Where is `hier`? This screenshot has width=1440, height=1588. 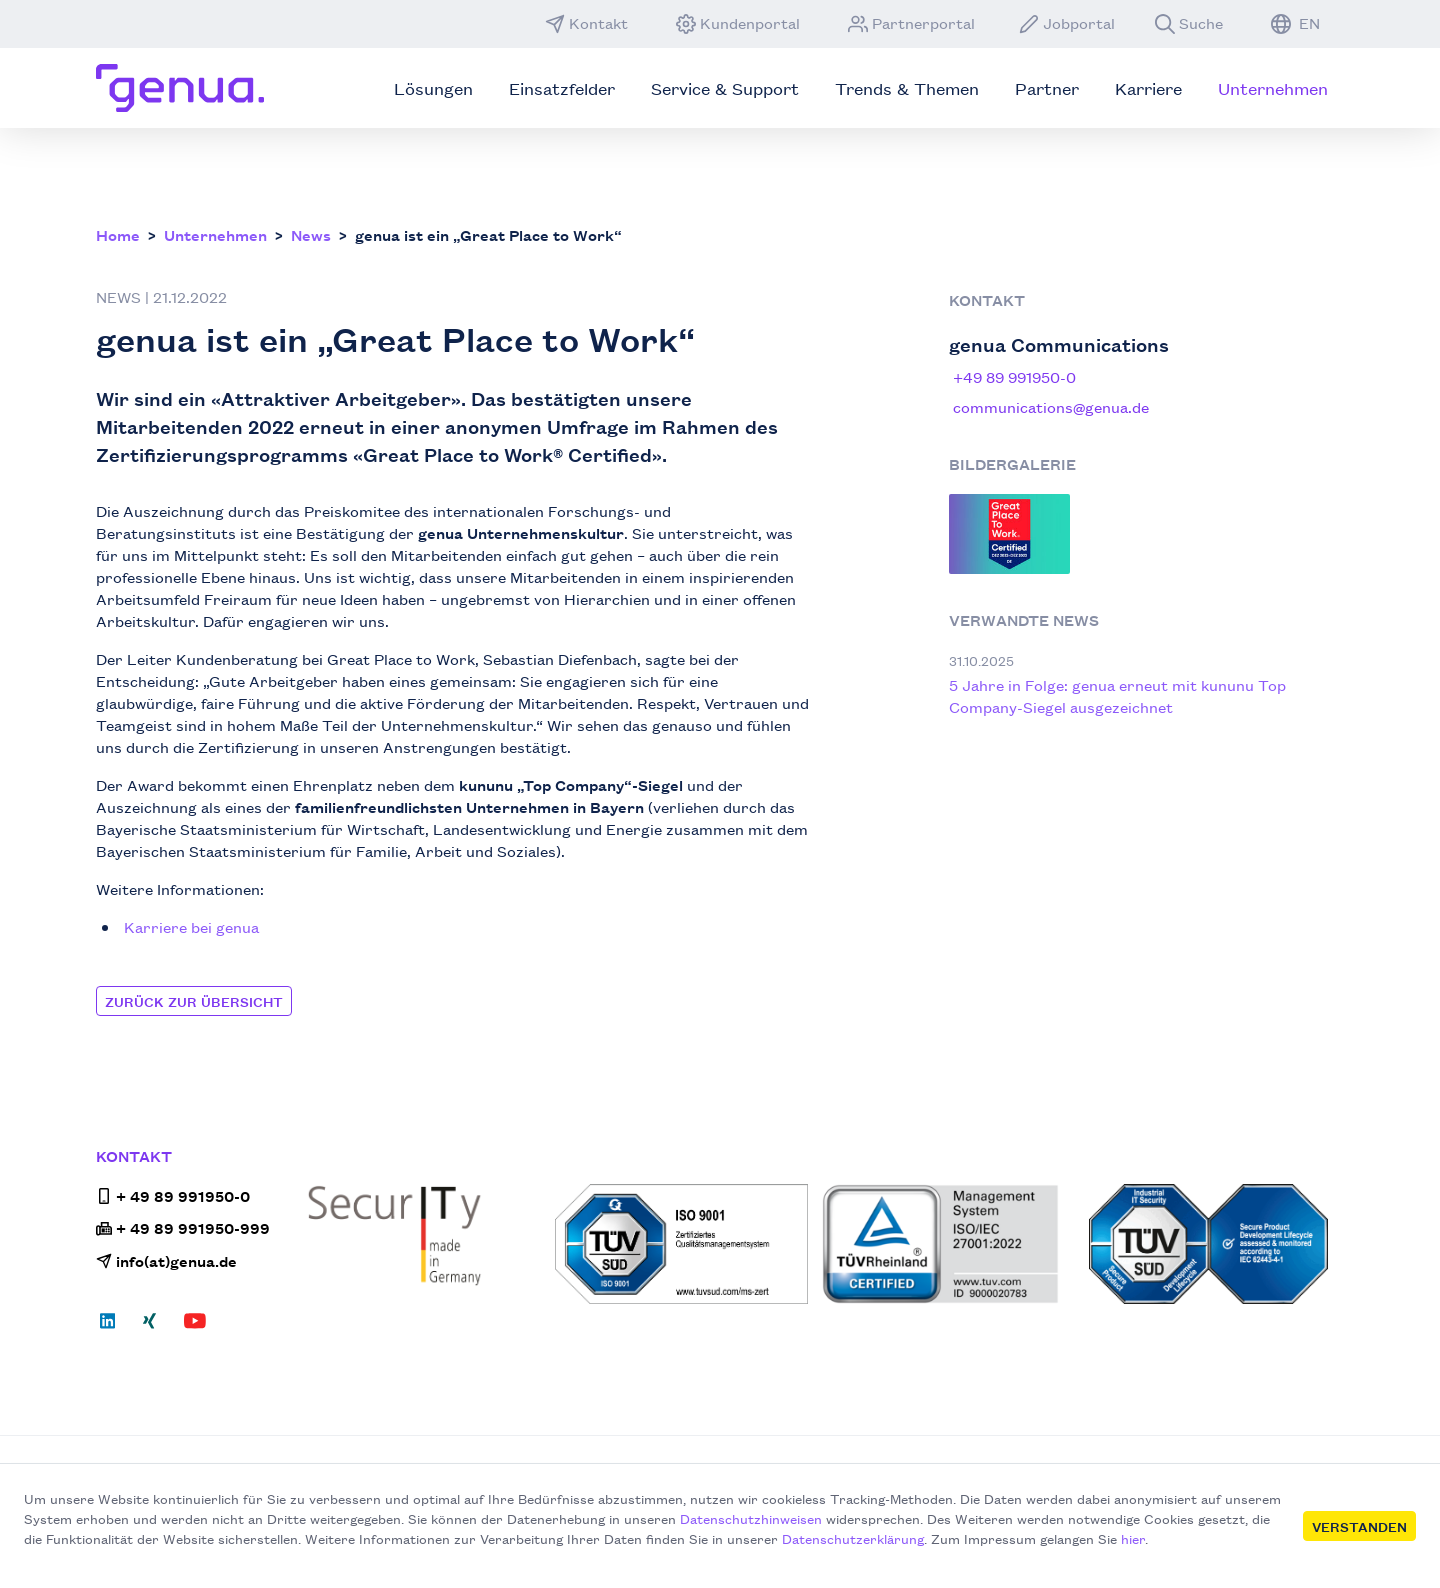 hier is located at coordinates (1133, 1538).